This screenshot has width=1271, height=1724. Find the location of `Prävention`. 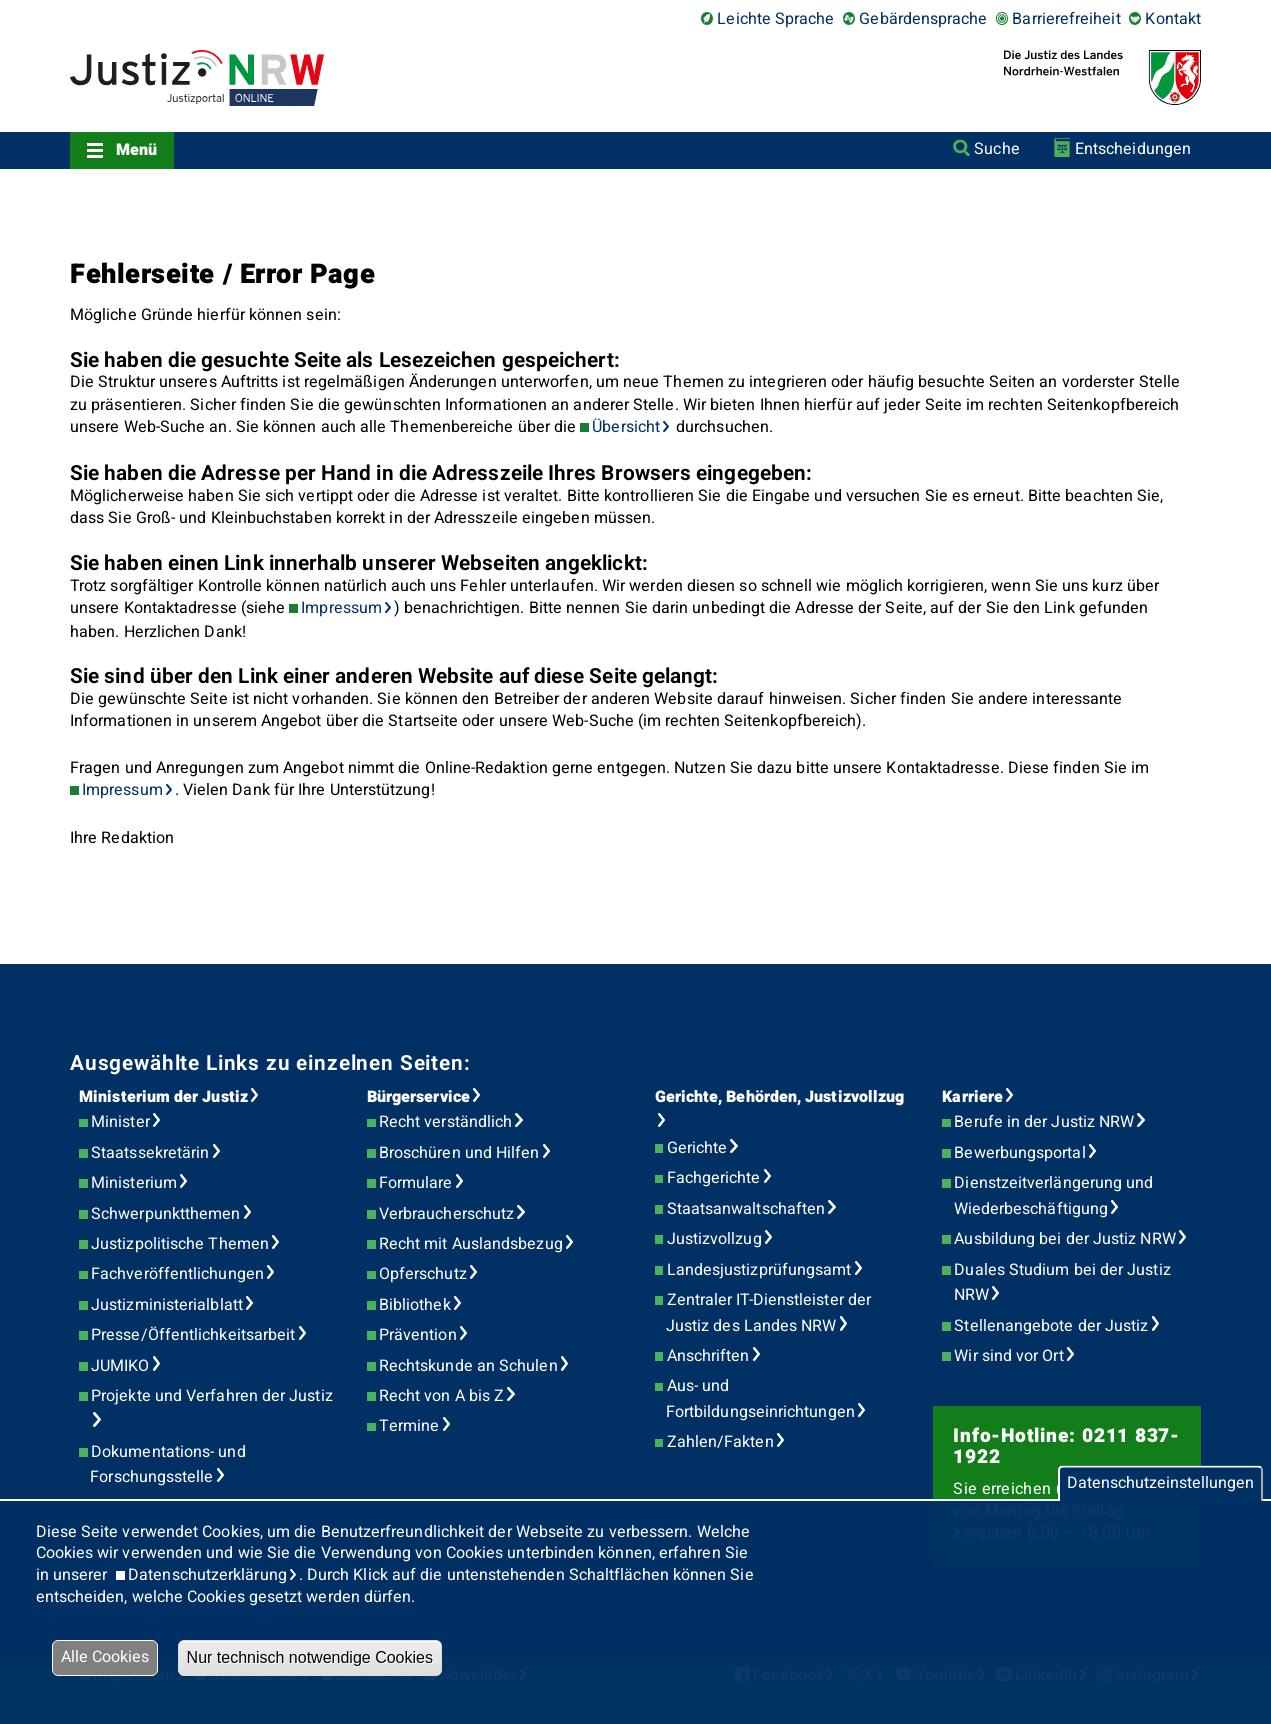

Prävention is located at coordinates (418, 1335).